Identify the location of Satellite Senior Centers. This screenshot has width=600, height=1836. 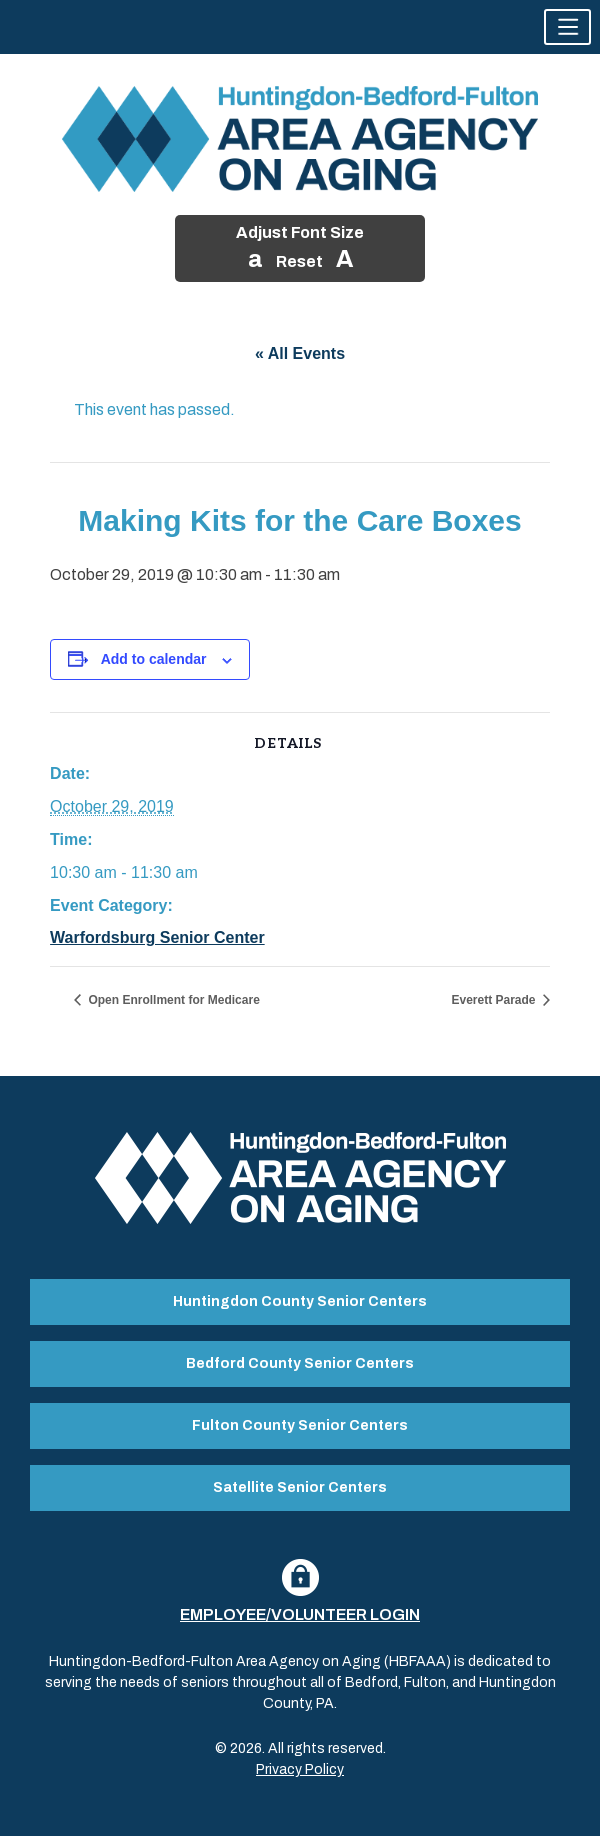
(300, 1487).